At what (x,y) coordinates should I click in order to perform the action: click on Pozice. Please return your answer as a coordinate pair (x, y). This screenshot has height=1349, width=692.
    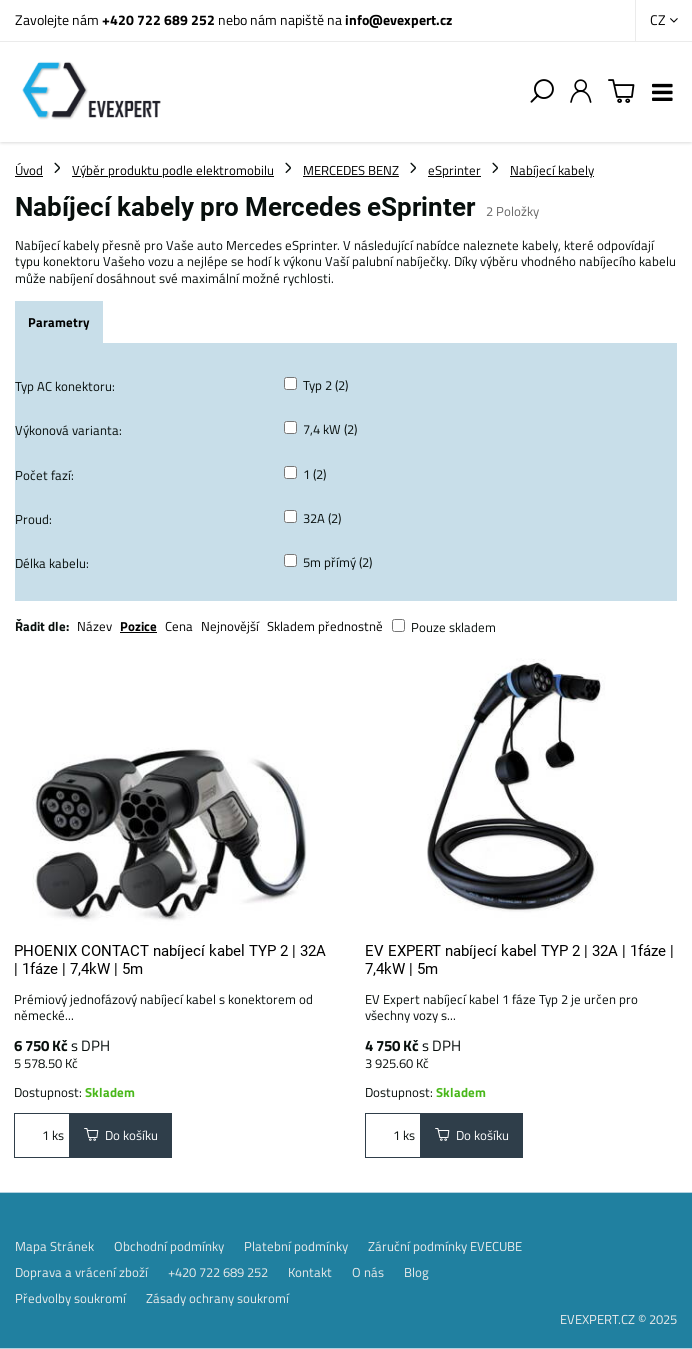
    Looking at the image, I should click on (138, 626).